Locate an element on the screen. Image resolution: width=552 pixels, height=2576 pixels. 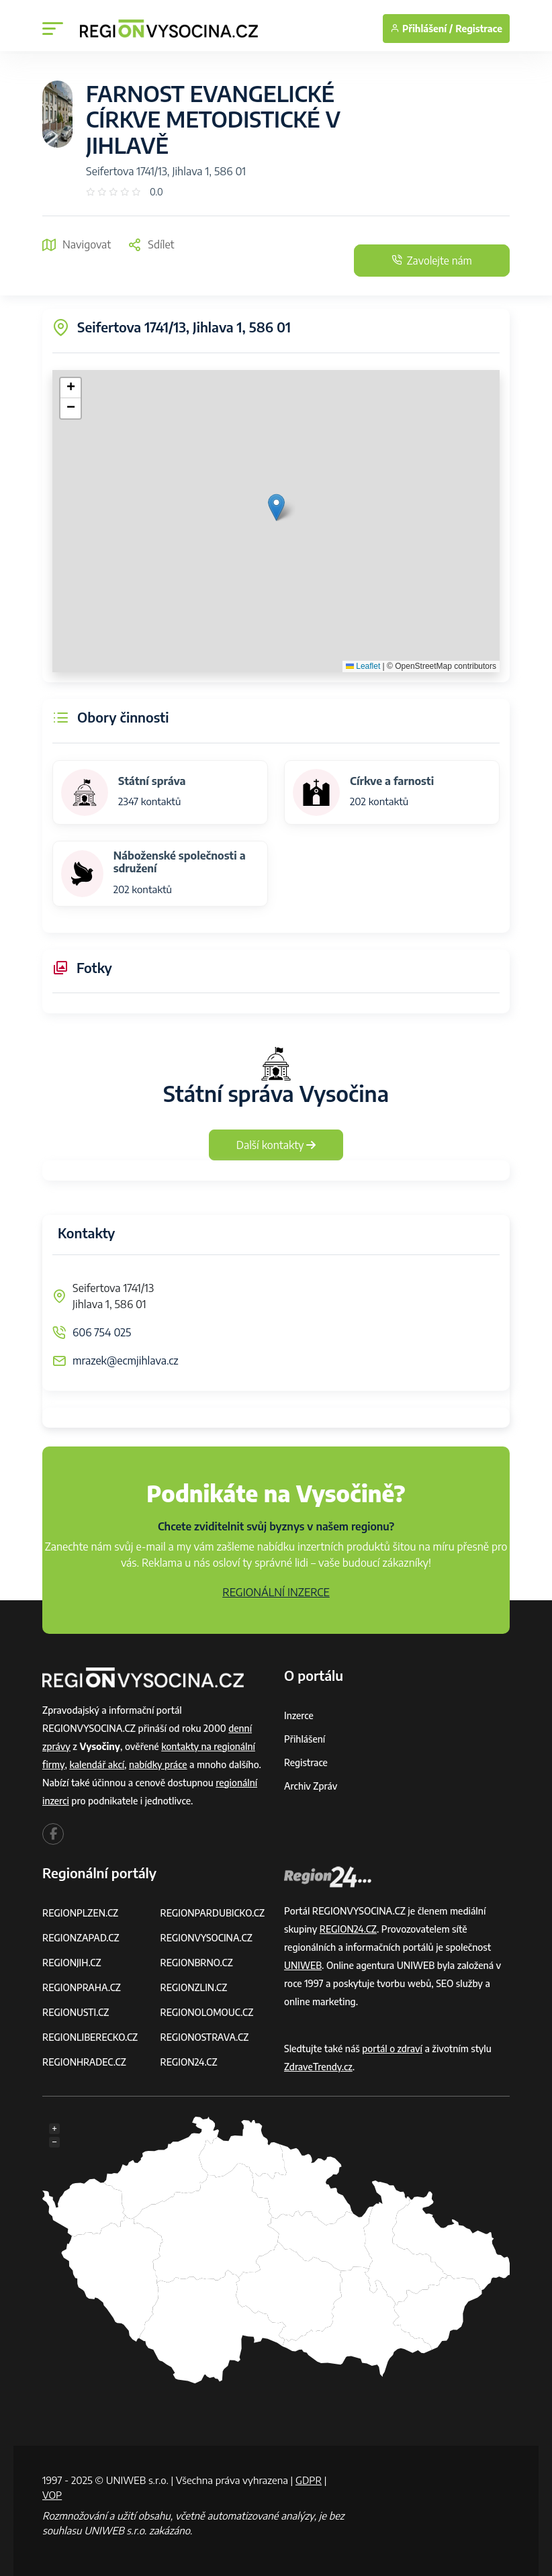
ZdraveTrendy.cz is located at coordinates (318, 2066).